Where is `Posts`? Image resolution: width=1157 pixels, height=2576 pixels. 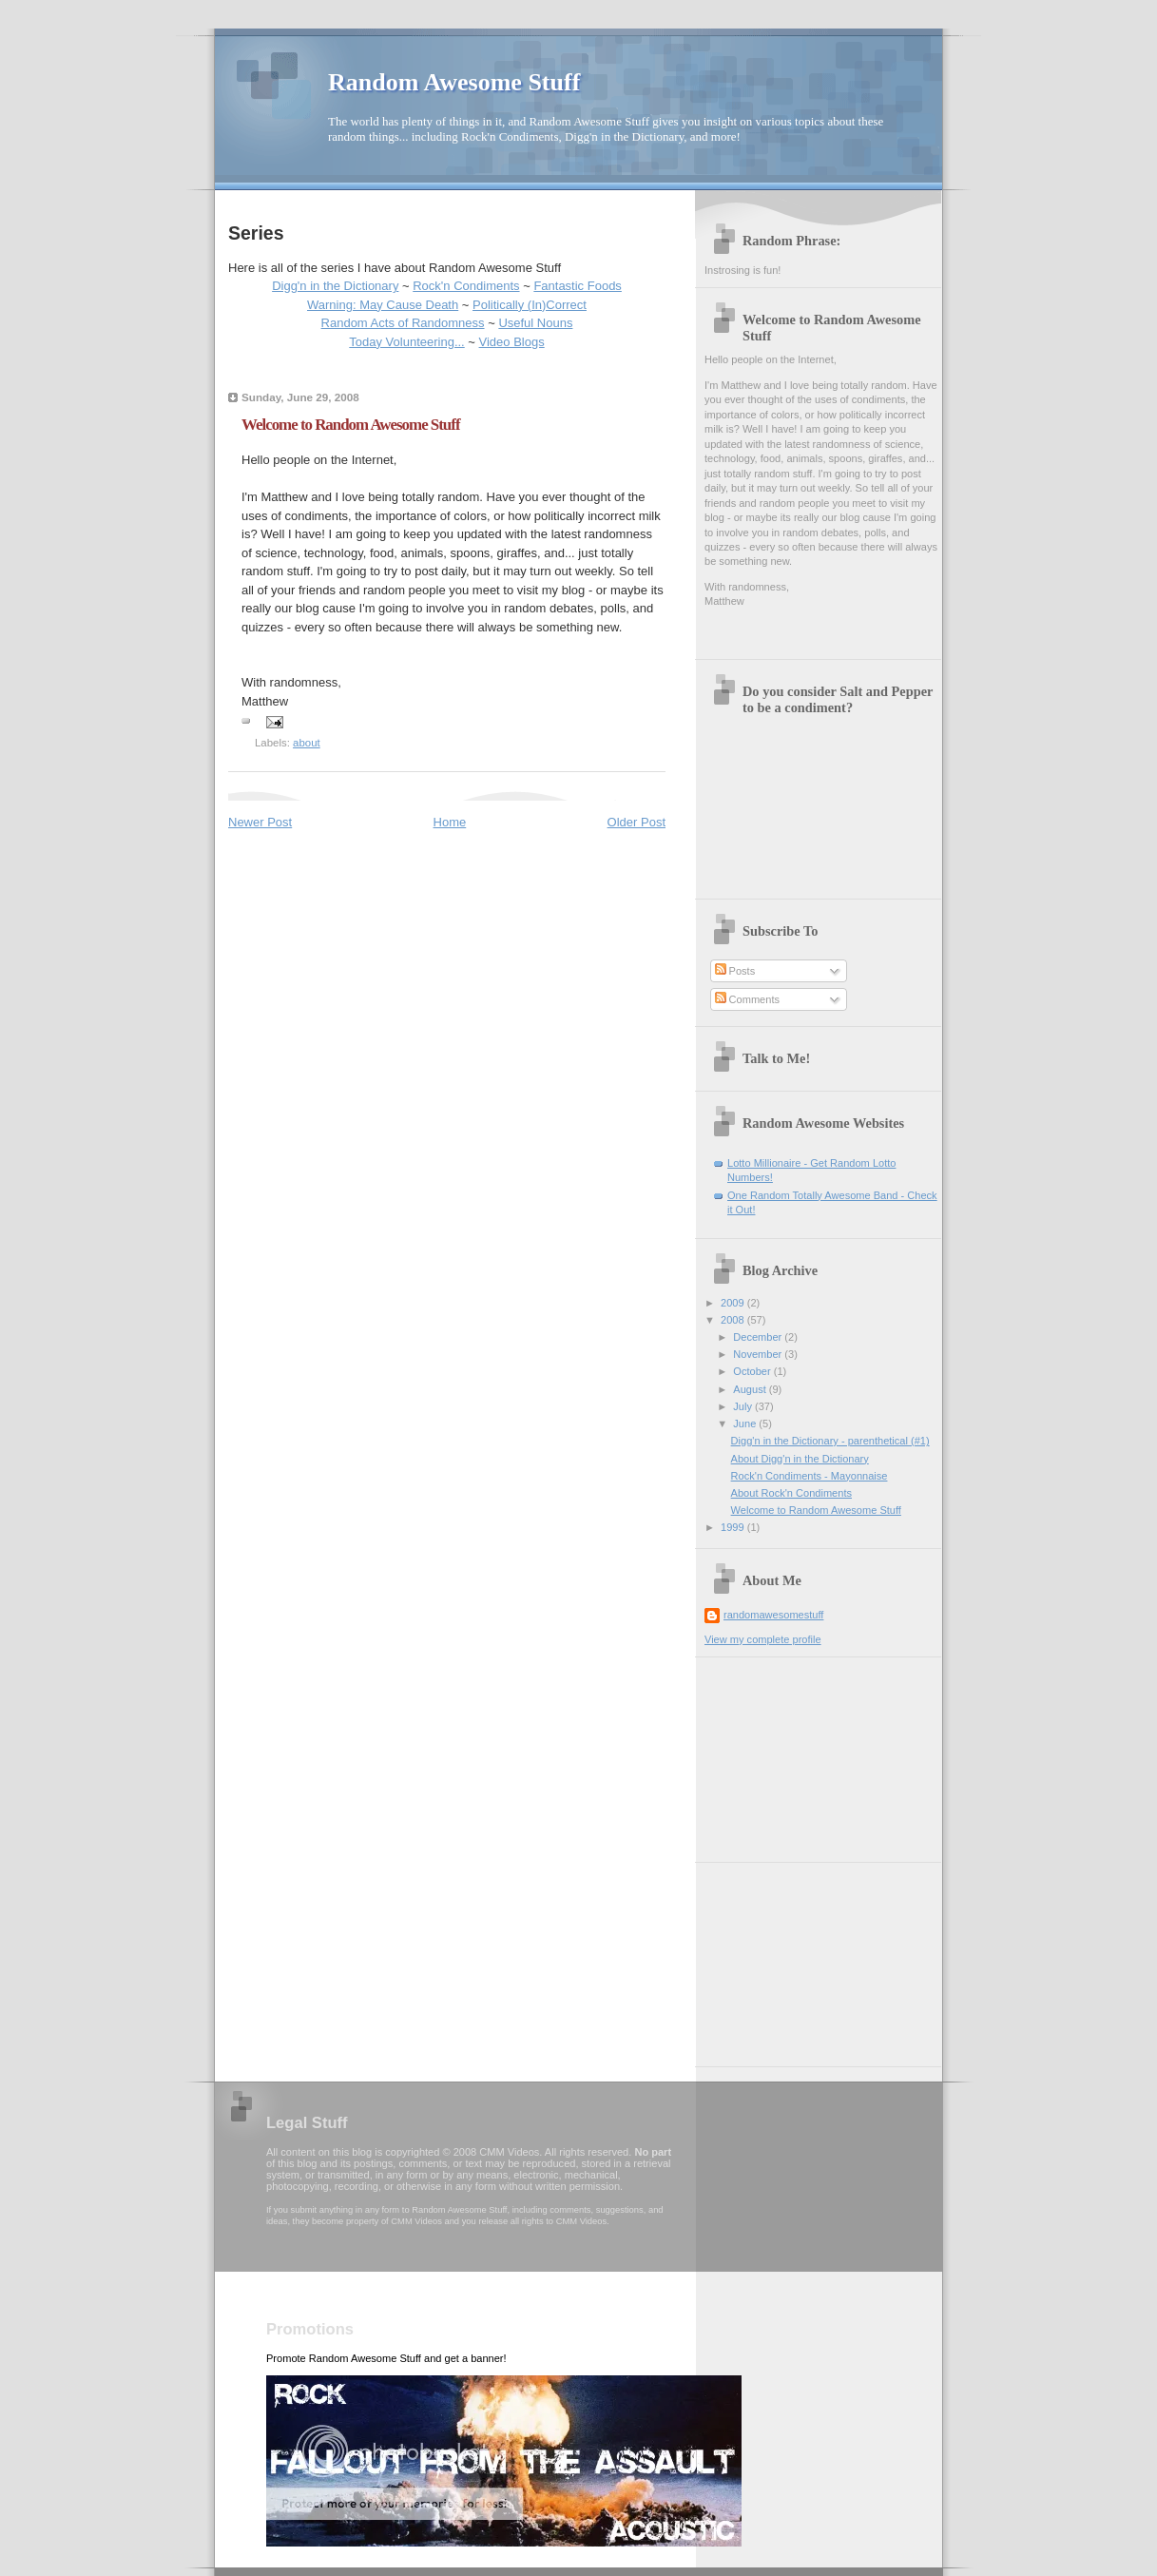
Posts is located at coordinates (735, 971).